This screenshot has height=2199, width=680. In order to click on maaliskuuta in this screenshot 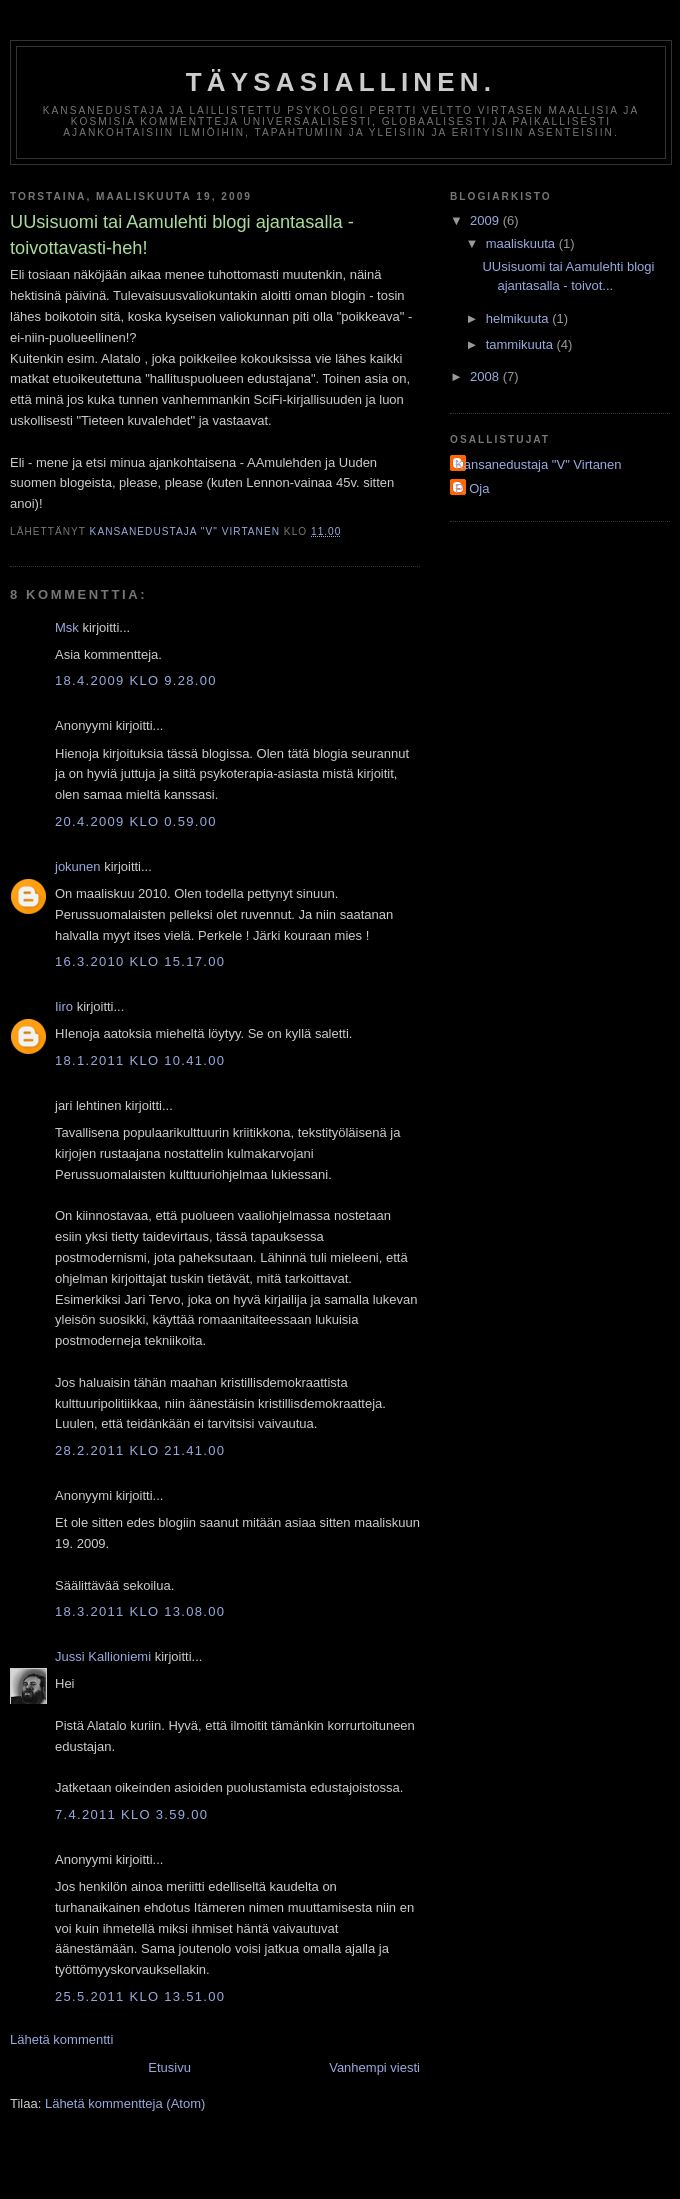, I will do `click(522, 243)`.